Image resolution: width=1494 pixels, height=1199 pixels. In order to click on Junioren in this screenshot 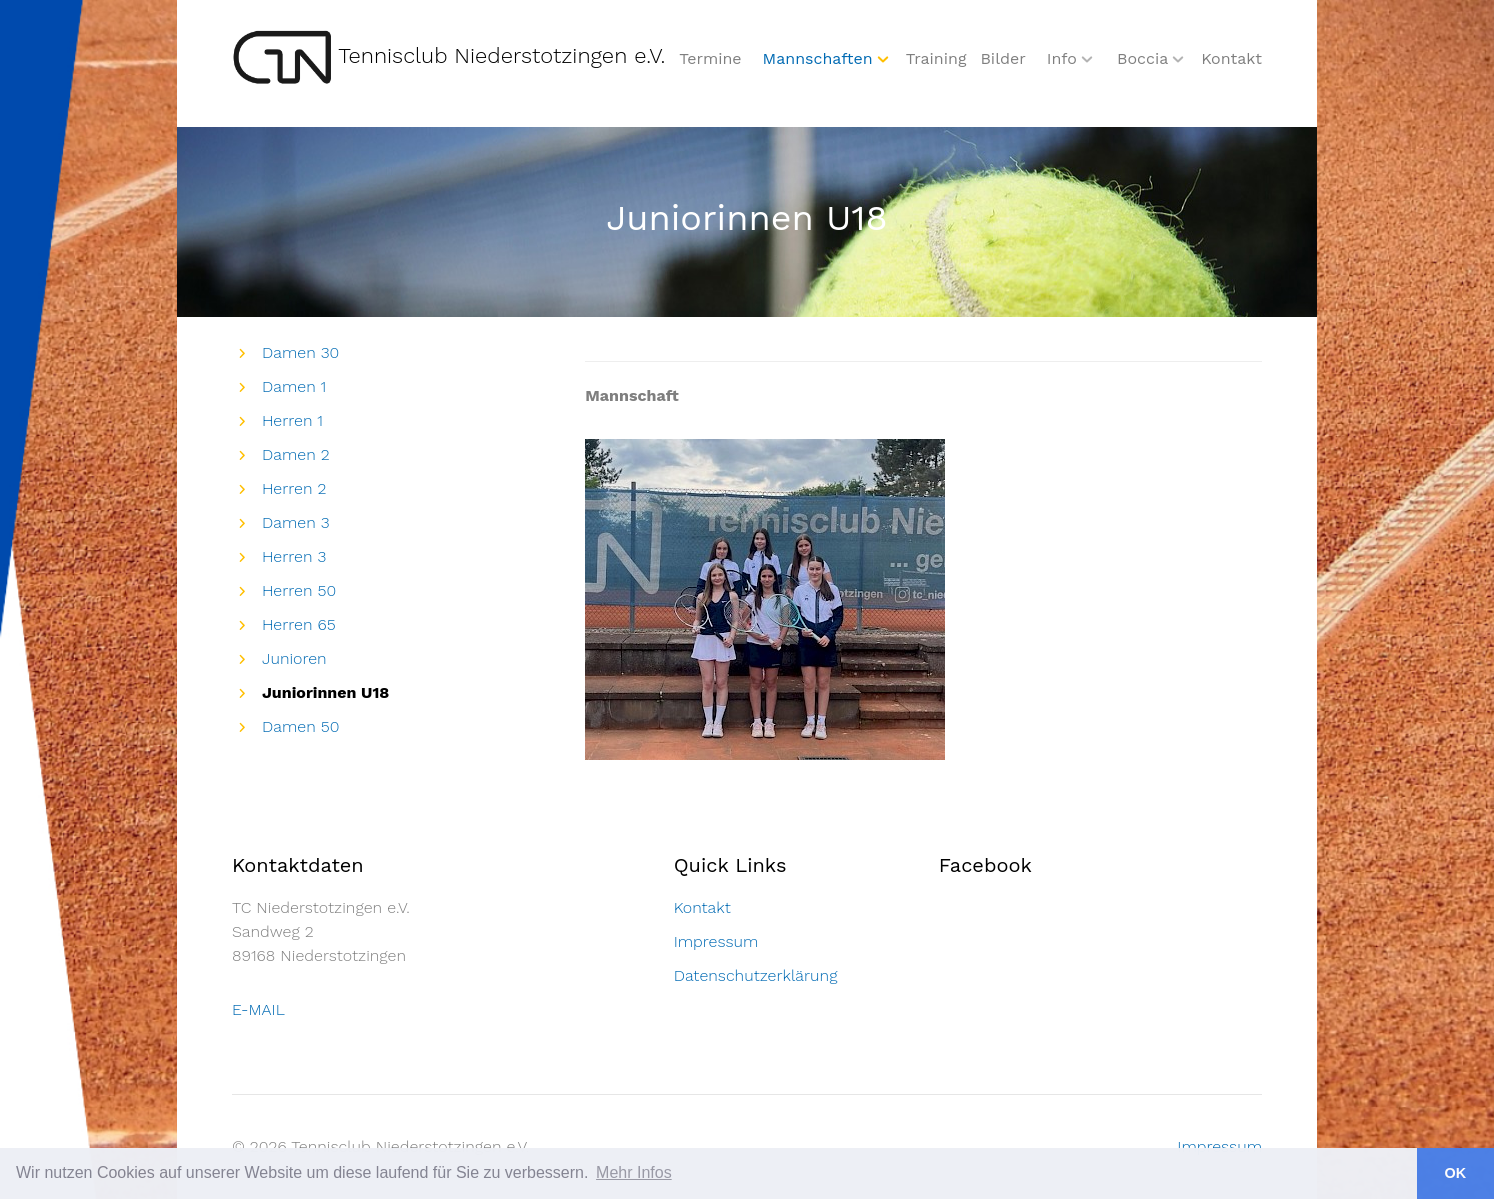, I will do `click(294, 658)`.